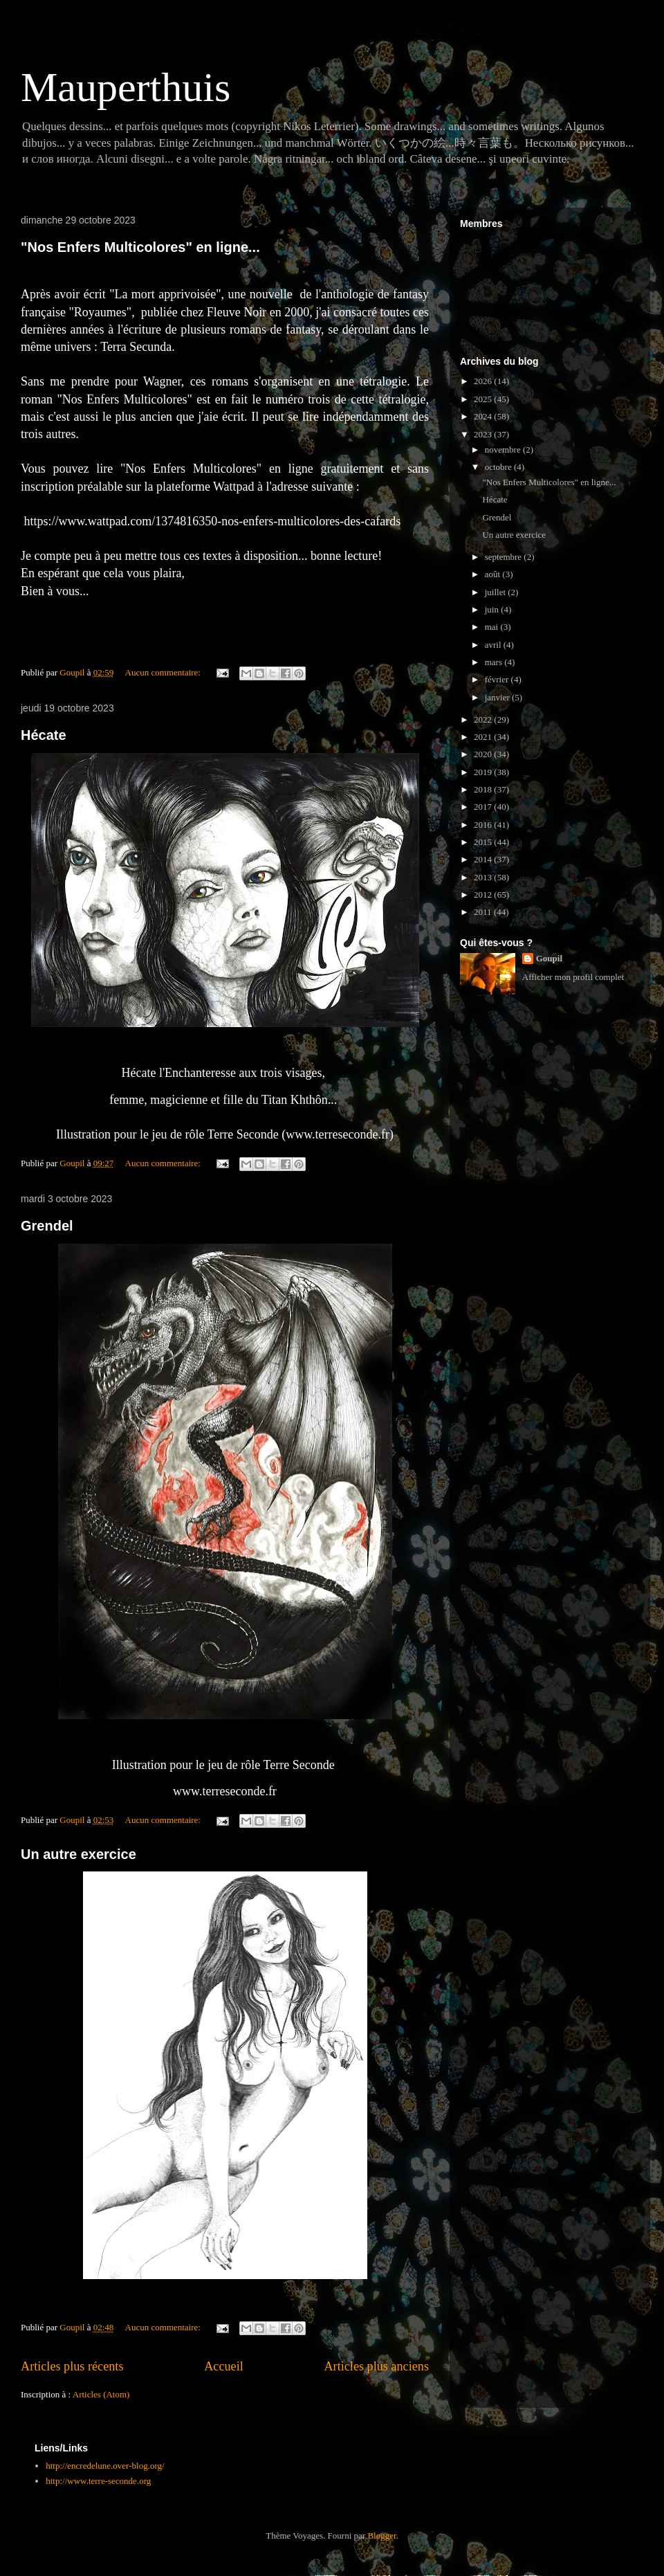 The width and height of the screenshot is (664, 2576). What do you see at coordinates (493, 627) in the screenshot?
I see `mai` at bounding box center [493, 627].